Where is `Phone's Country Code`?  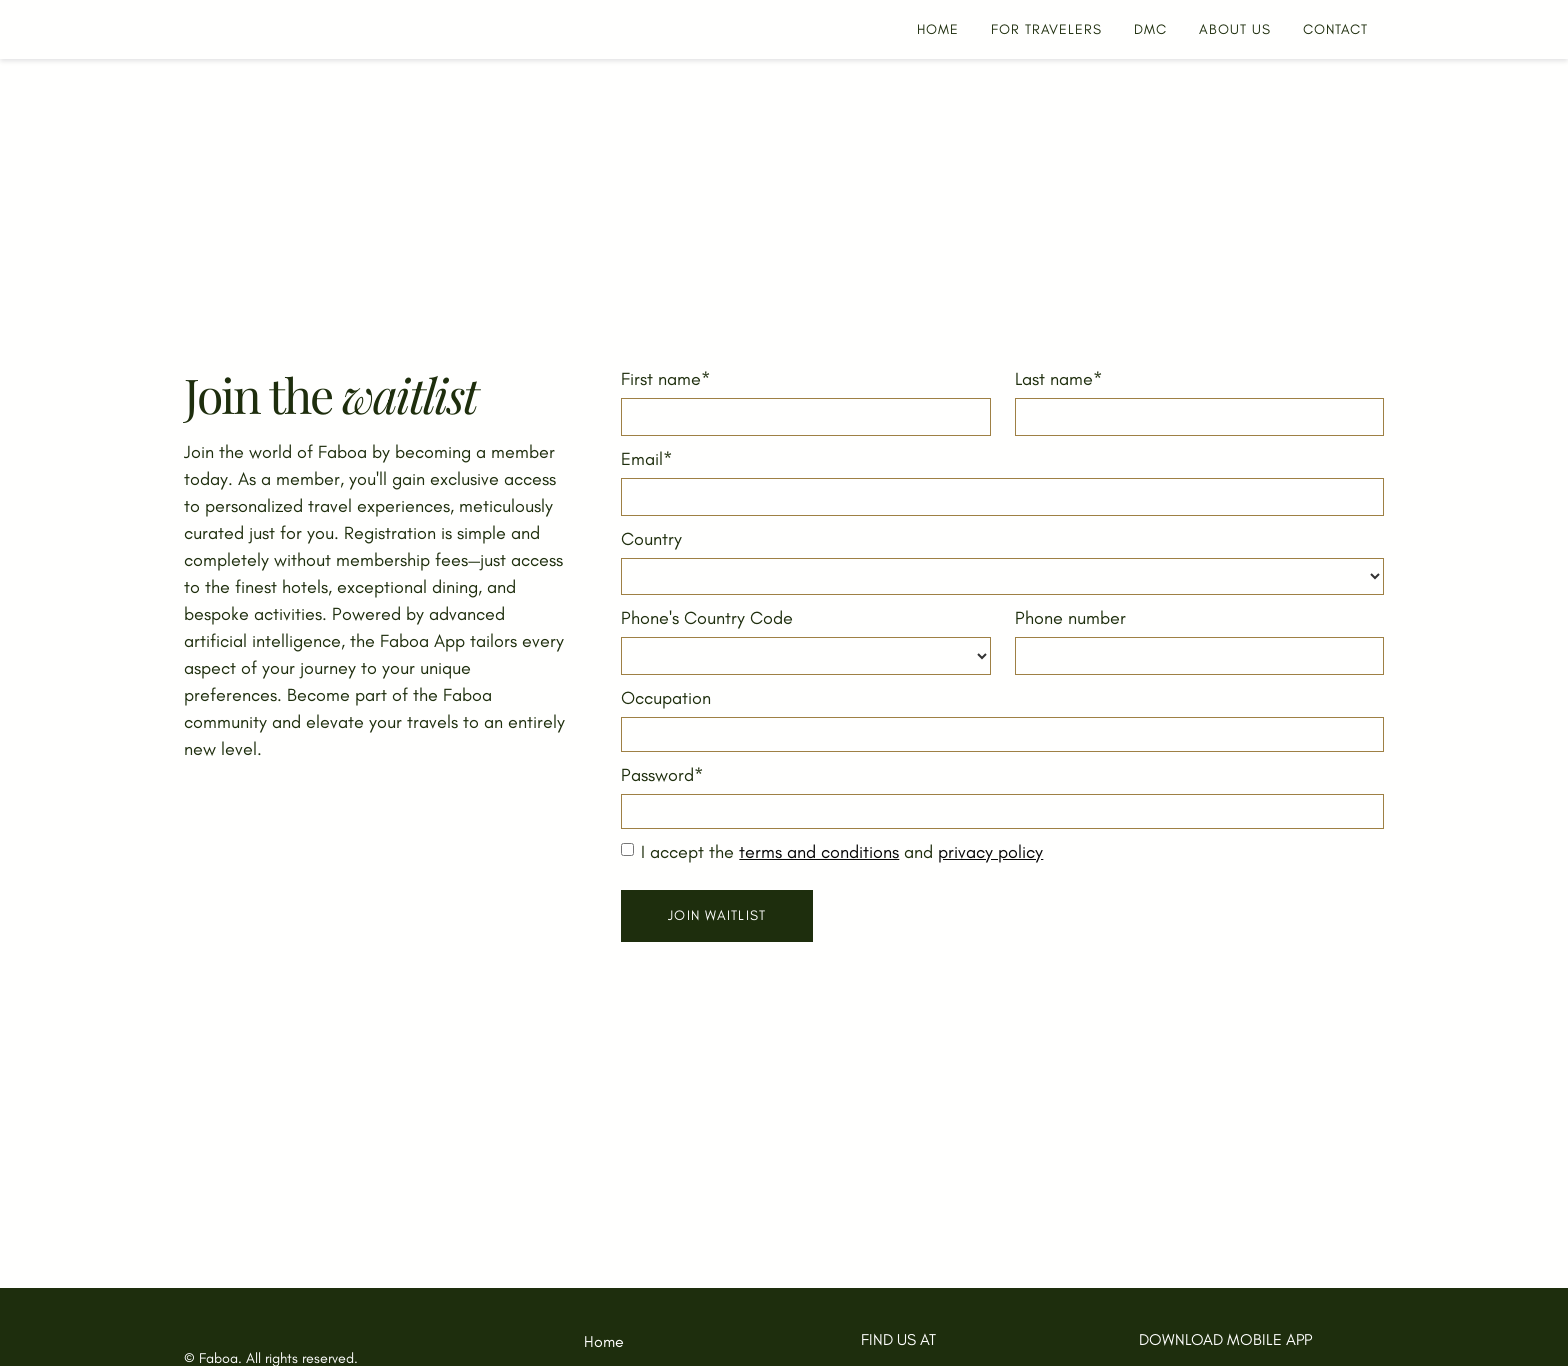 Phone's Country Code is located at coordinates (707, 618).